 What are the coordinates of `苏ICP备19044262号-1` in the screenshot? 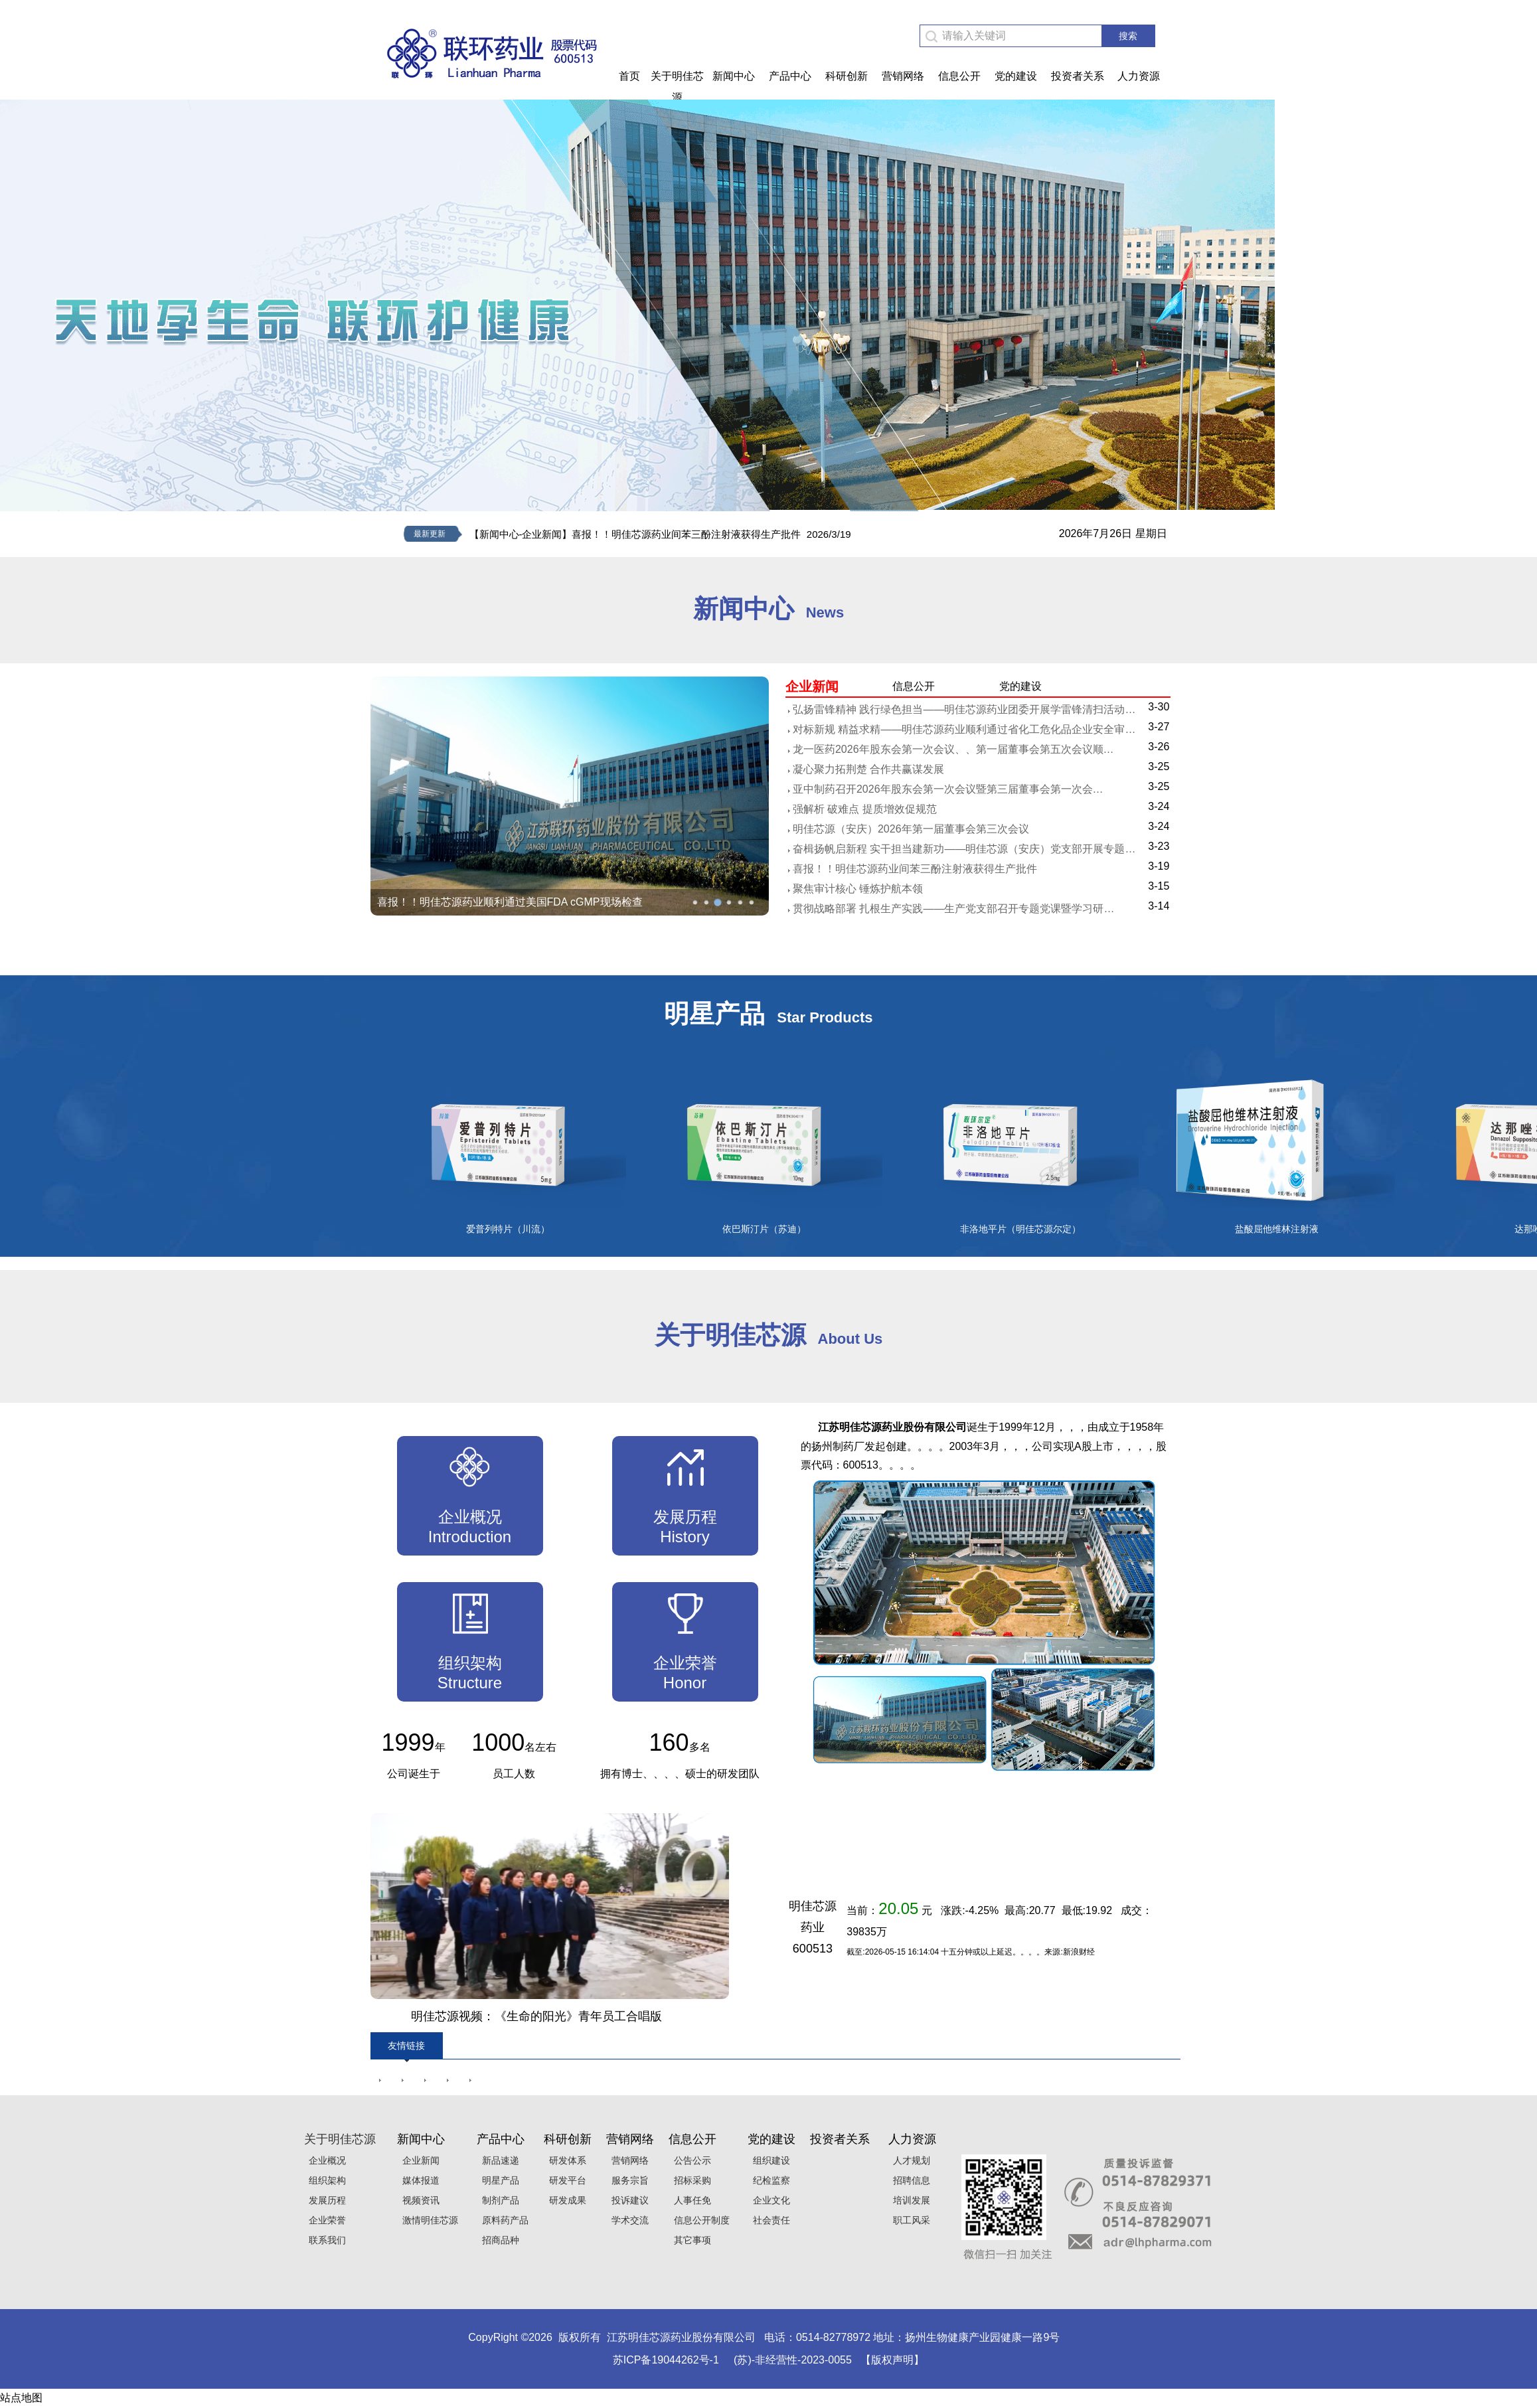 It's located at (666, 2360).